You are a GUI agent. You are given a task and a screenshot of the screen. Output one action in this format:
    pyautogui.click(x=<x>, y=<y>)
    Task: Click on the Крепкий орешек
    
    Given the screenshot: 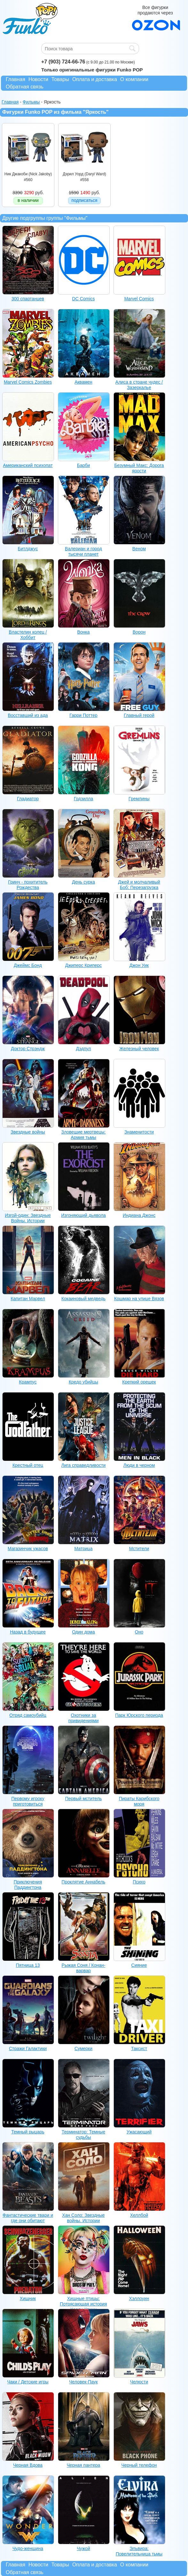 What is the action you would take?
    pyautogui.click(x=139, y=1381)
    